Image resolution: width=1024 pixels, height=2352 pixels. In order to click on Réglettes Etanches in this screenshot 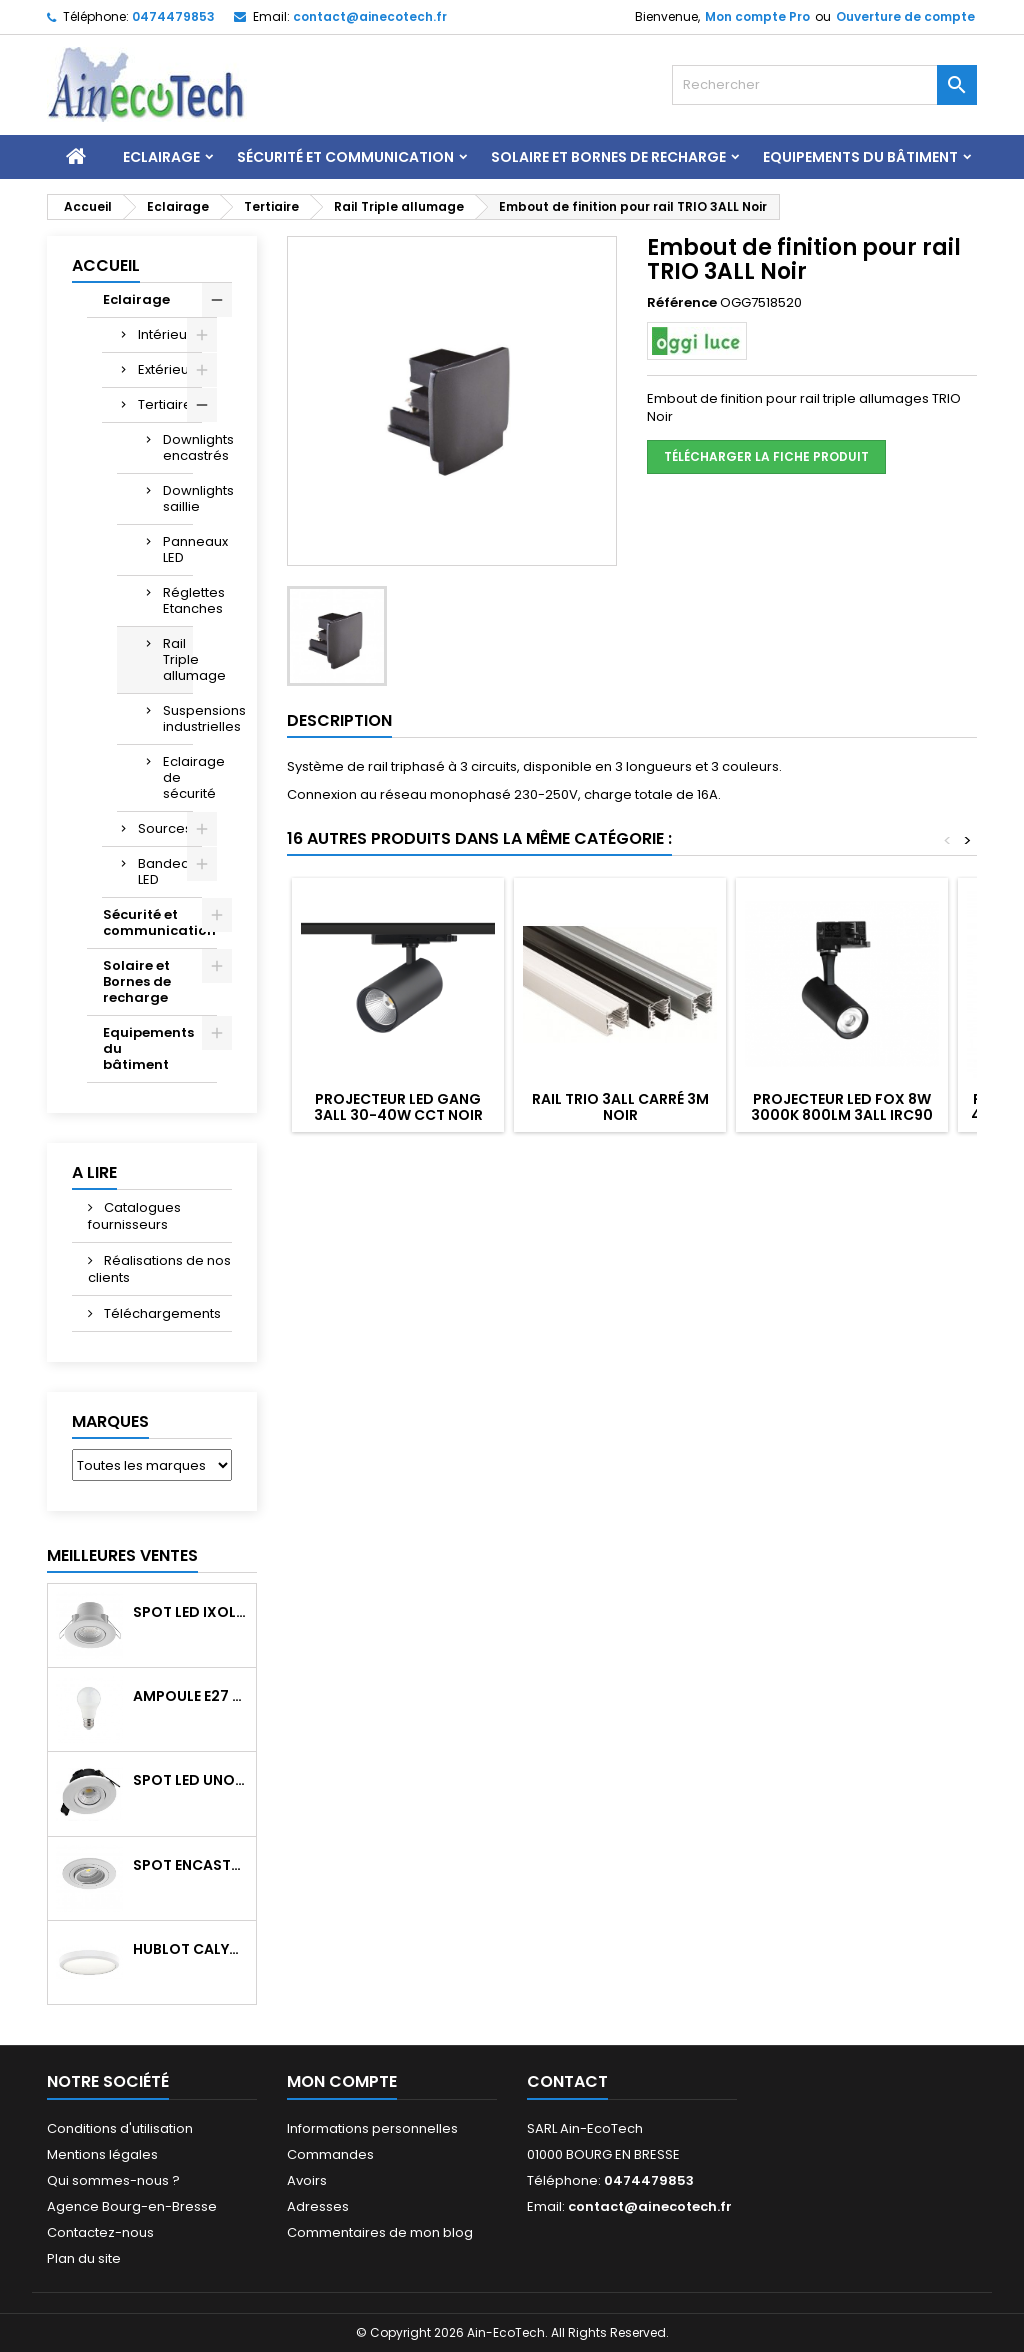, I will do `click(178, 600)`.